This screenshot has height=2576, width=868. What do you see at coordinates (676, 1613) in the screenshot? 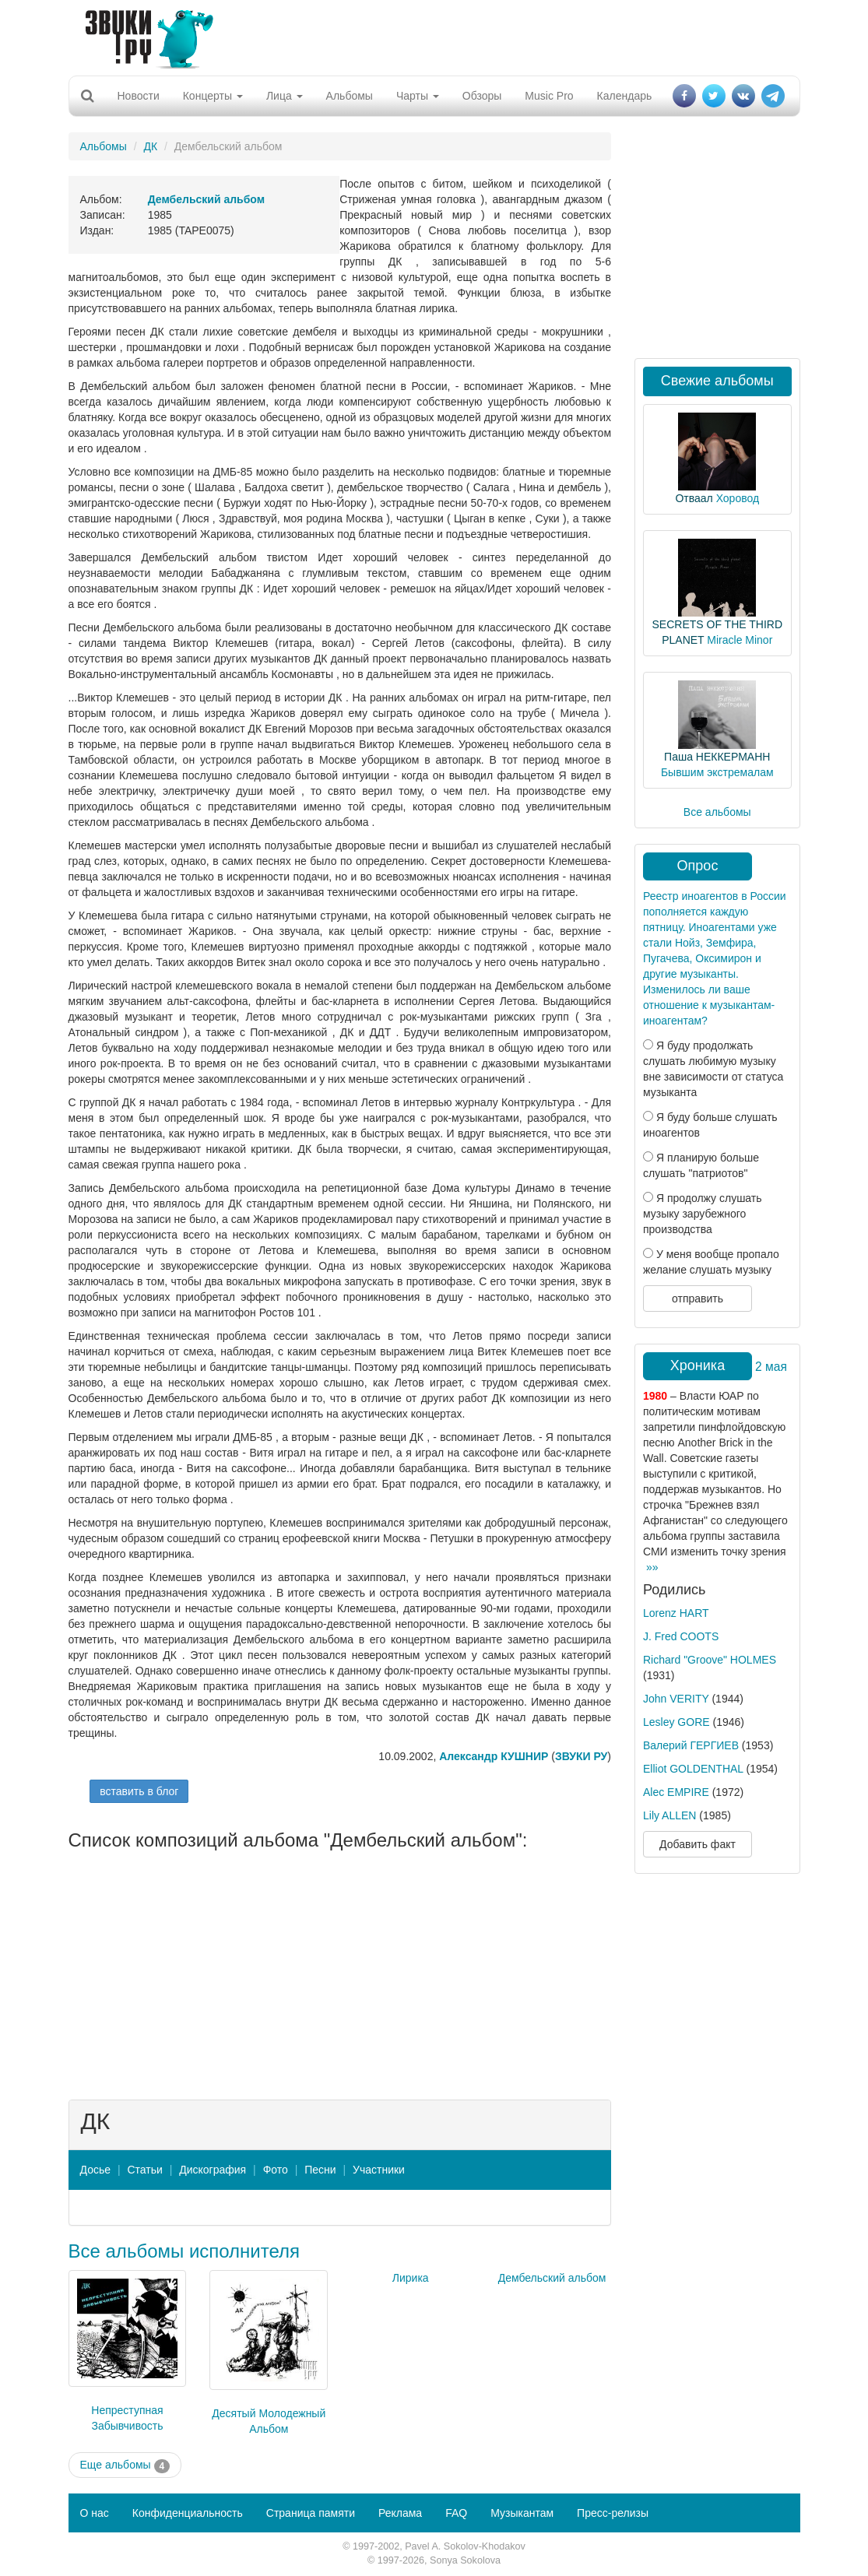
I see `Lorenz HART` at bounding box center [676, 1613].